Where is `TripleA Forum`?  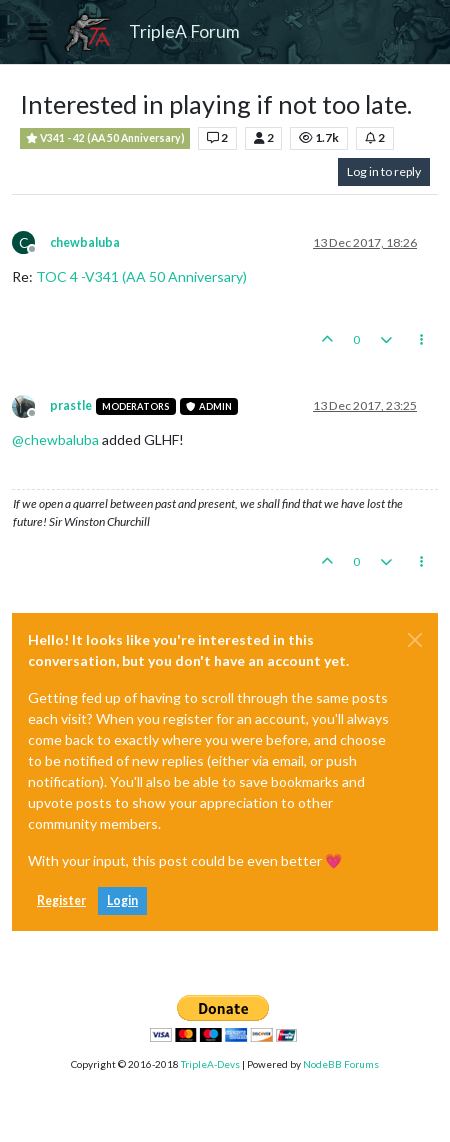
TripleA Forum is located at coordinates (184, 31).